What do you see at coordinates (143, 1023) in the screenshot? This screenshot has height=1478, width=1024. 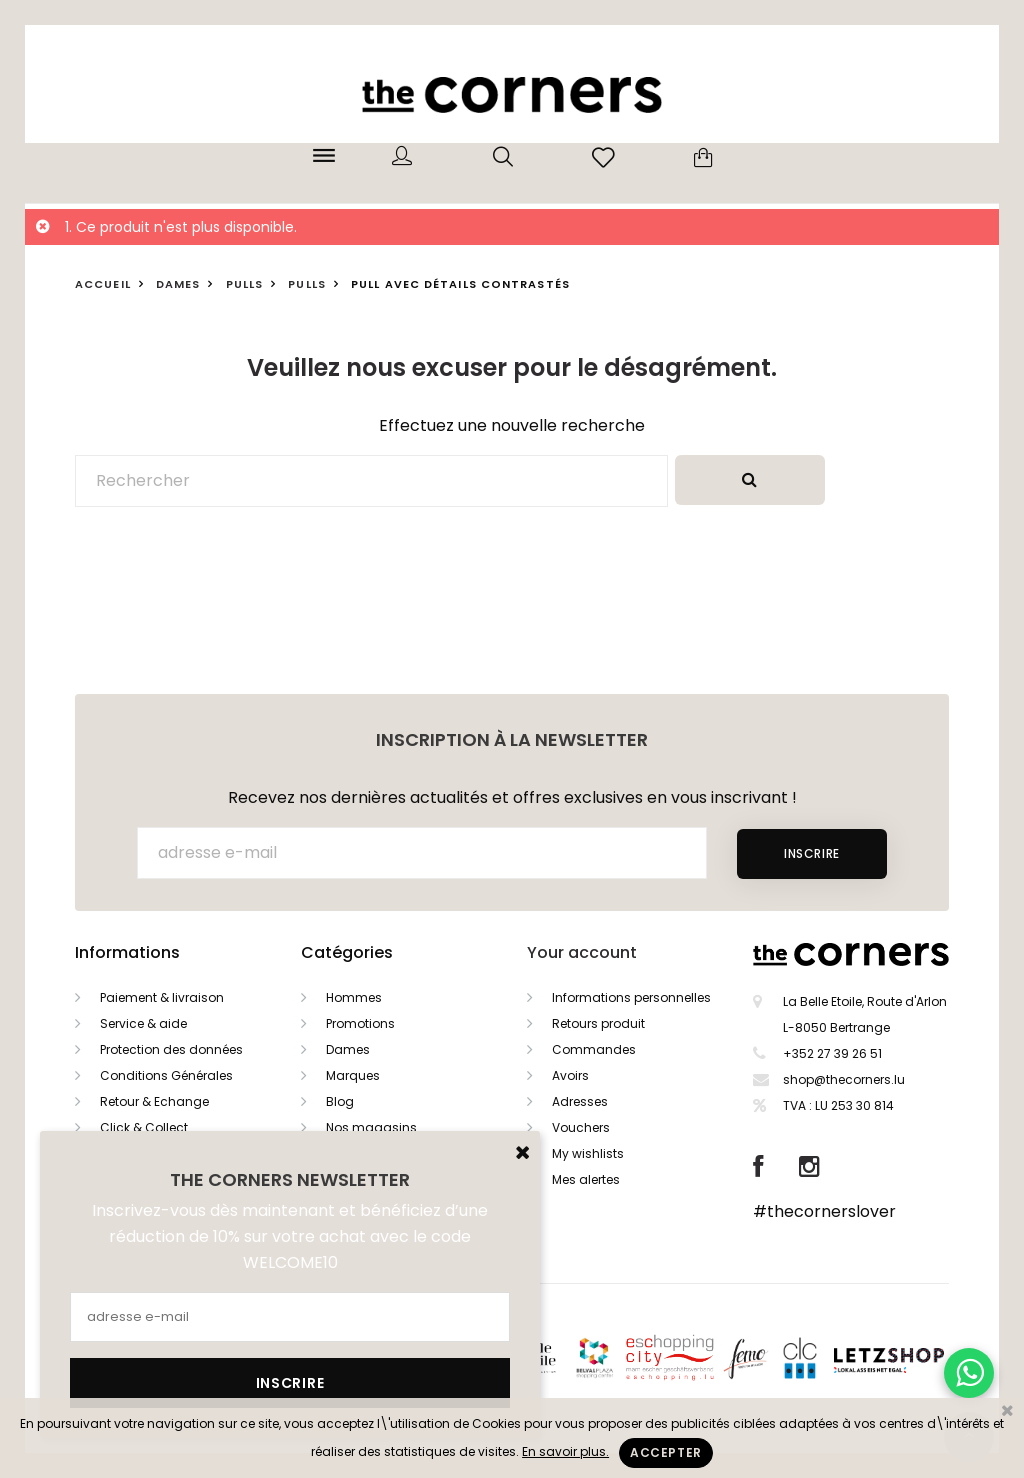 I see `Service & aide` at bounding box center [143, 1023].